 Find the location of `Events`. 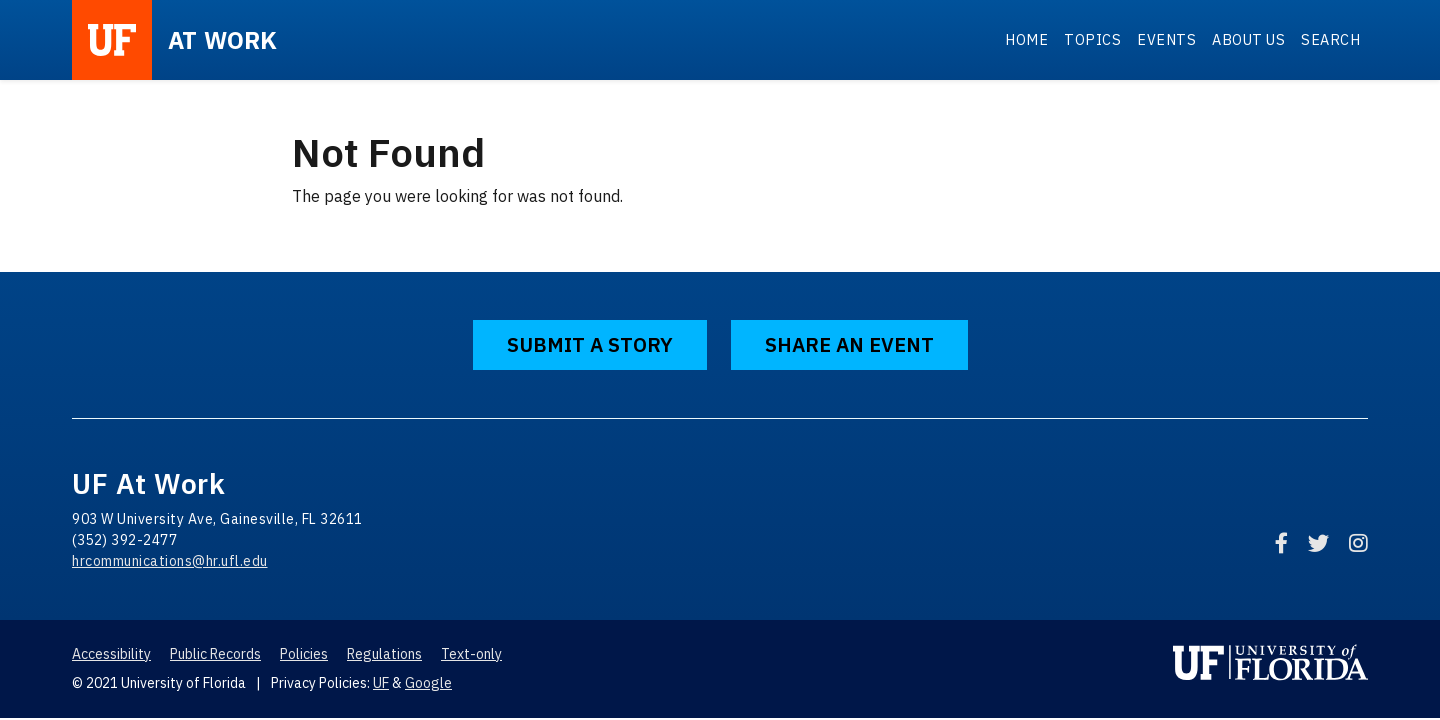

Events is located at coordinates (1166, 39).